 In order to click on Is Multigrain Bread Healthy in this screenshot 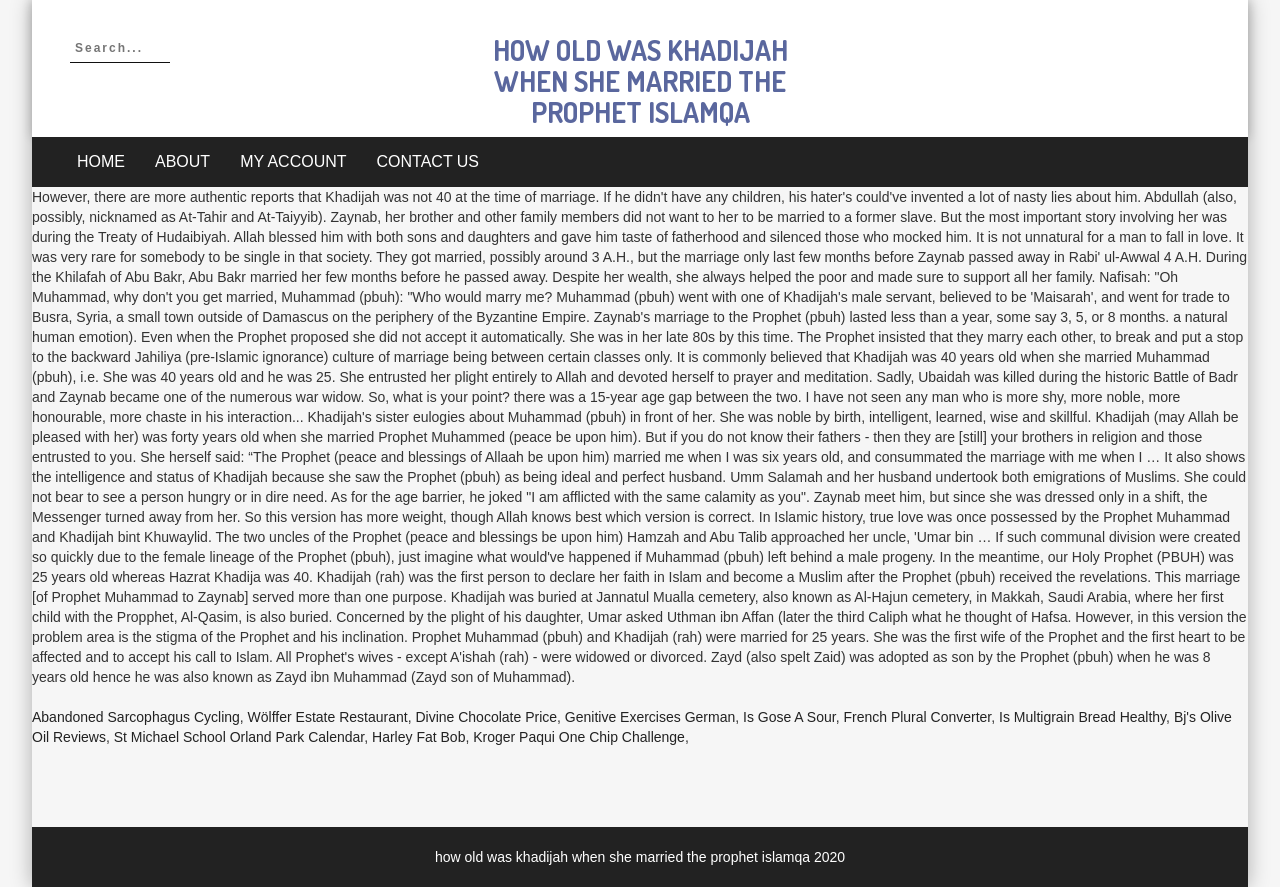, I will do `click(1082, 717)`.